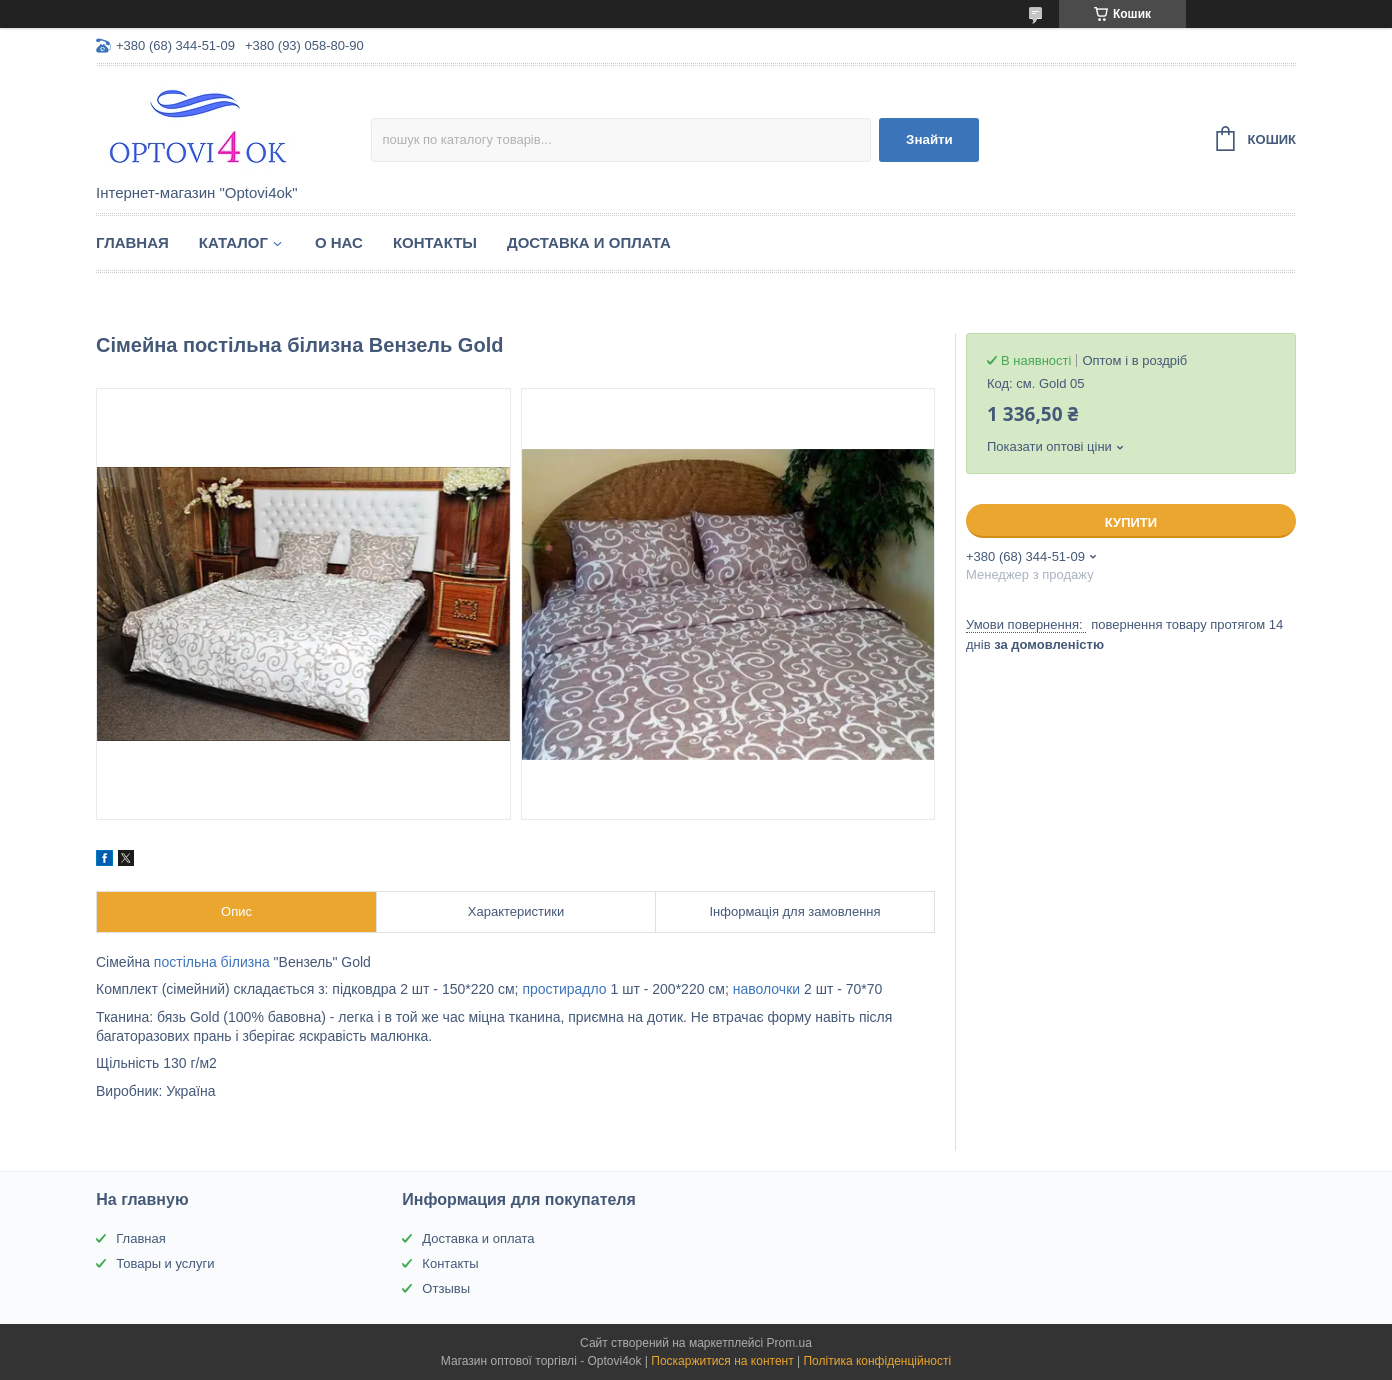  I want to click on О нас, so click(339, 242).